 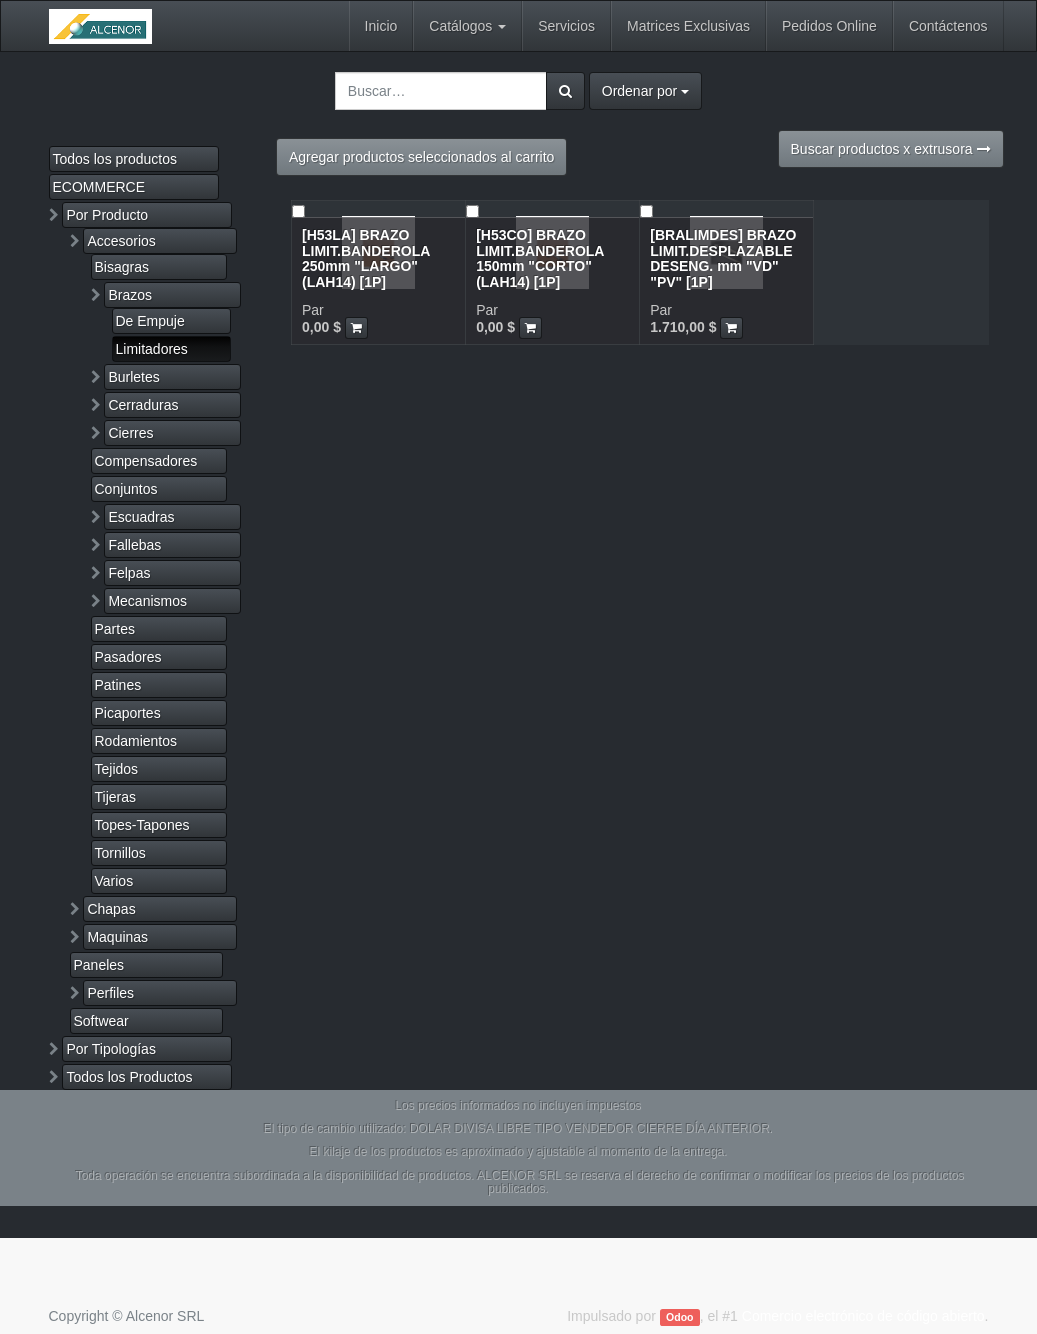 What do you see at coordinates (128, 713) in the screenshot?
I see `Picaportes` at bounding box center [128, 713].